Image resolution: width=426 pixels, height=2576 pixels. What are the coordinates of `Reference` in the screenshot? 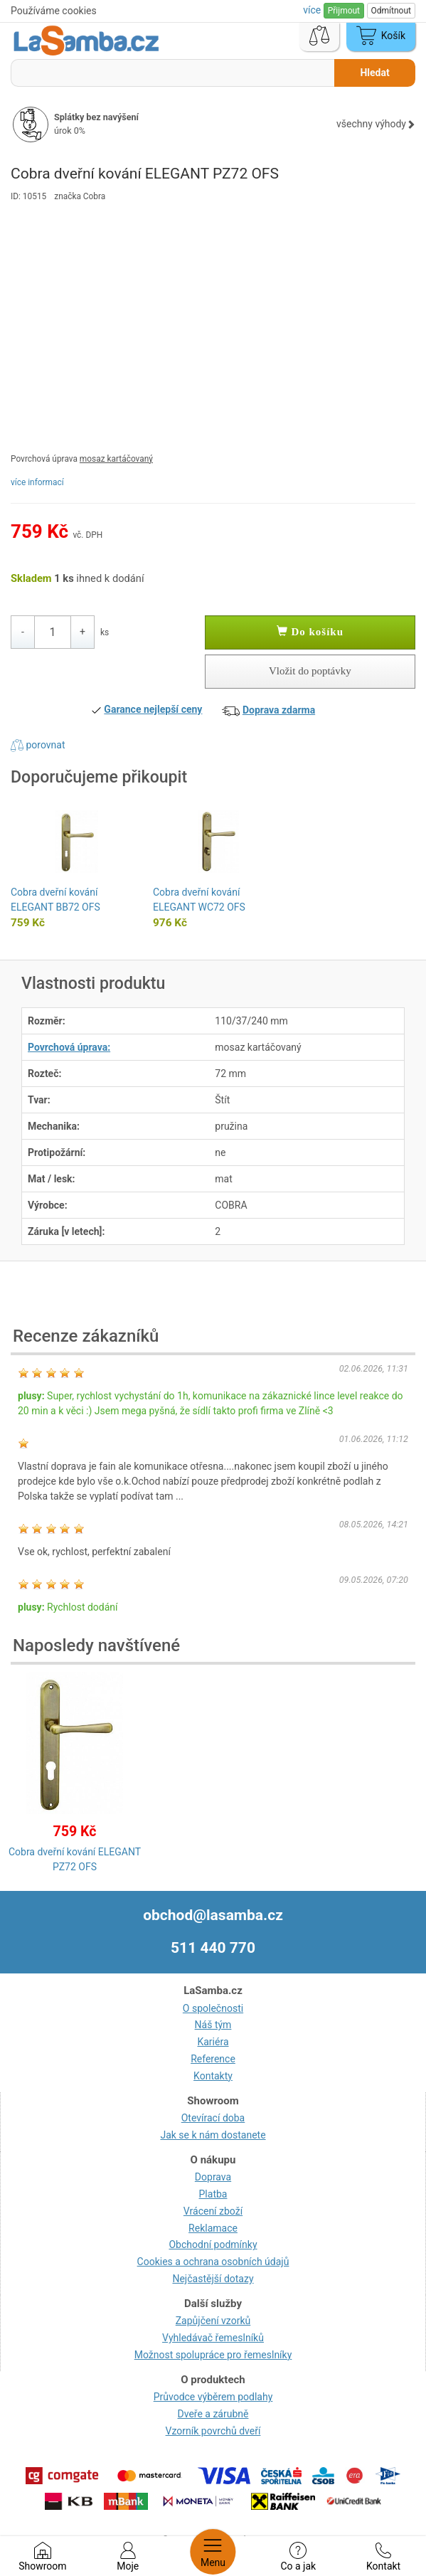 It's located at (213, 2058).